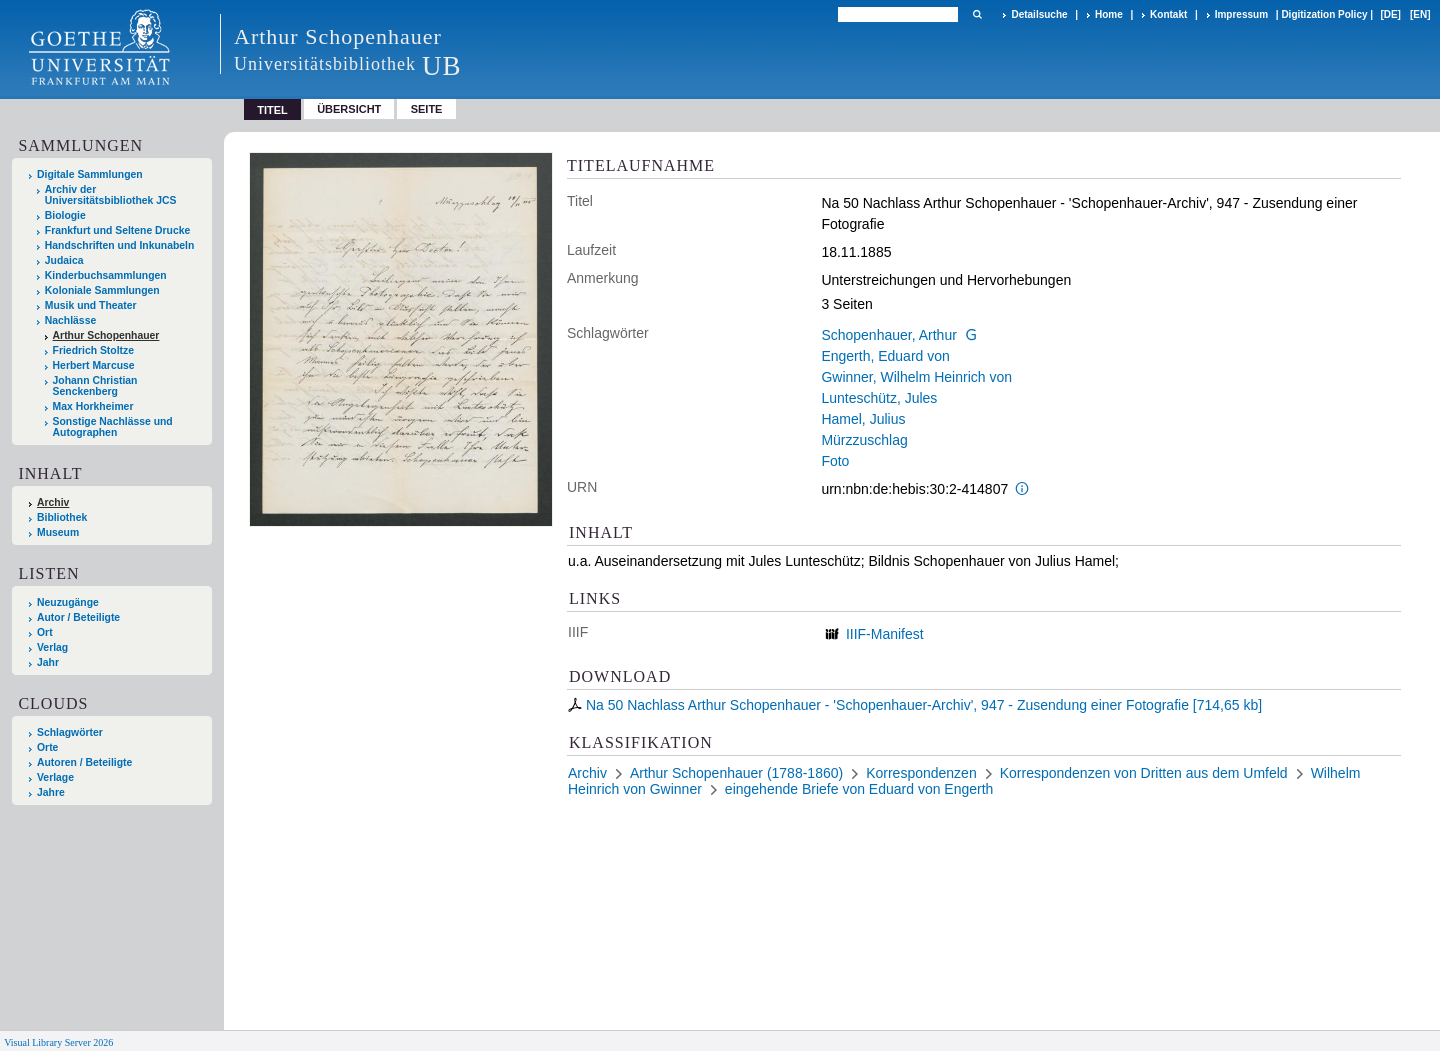  What do you see at coordinates (48, 662) in the screenshot?
I see `Jahr` at bounding box center [48, 662].